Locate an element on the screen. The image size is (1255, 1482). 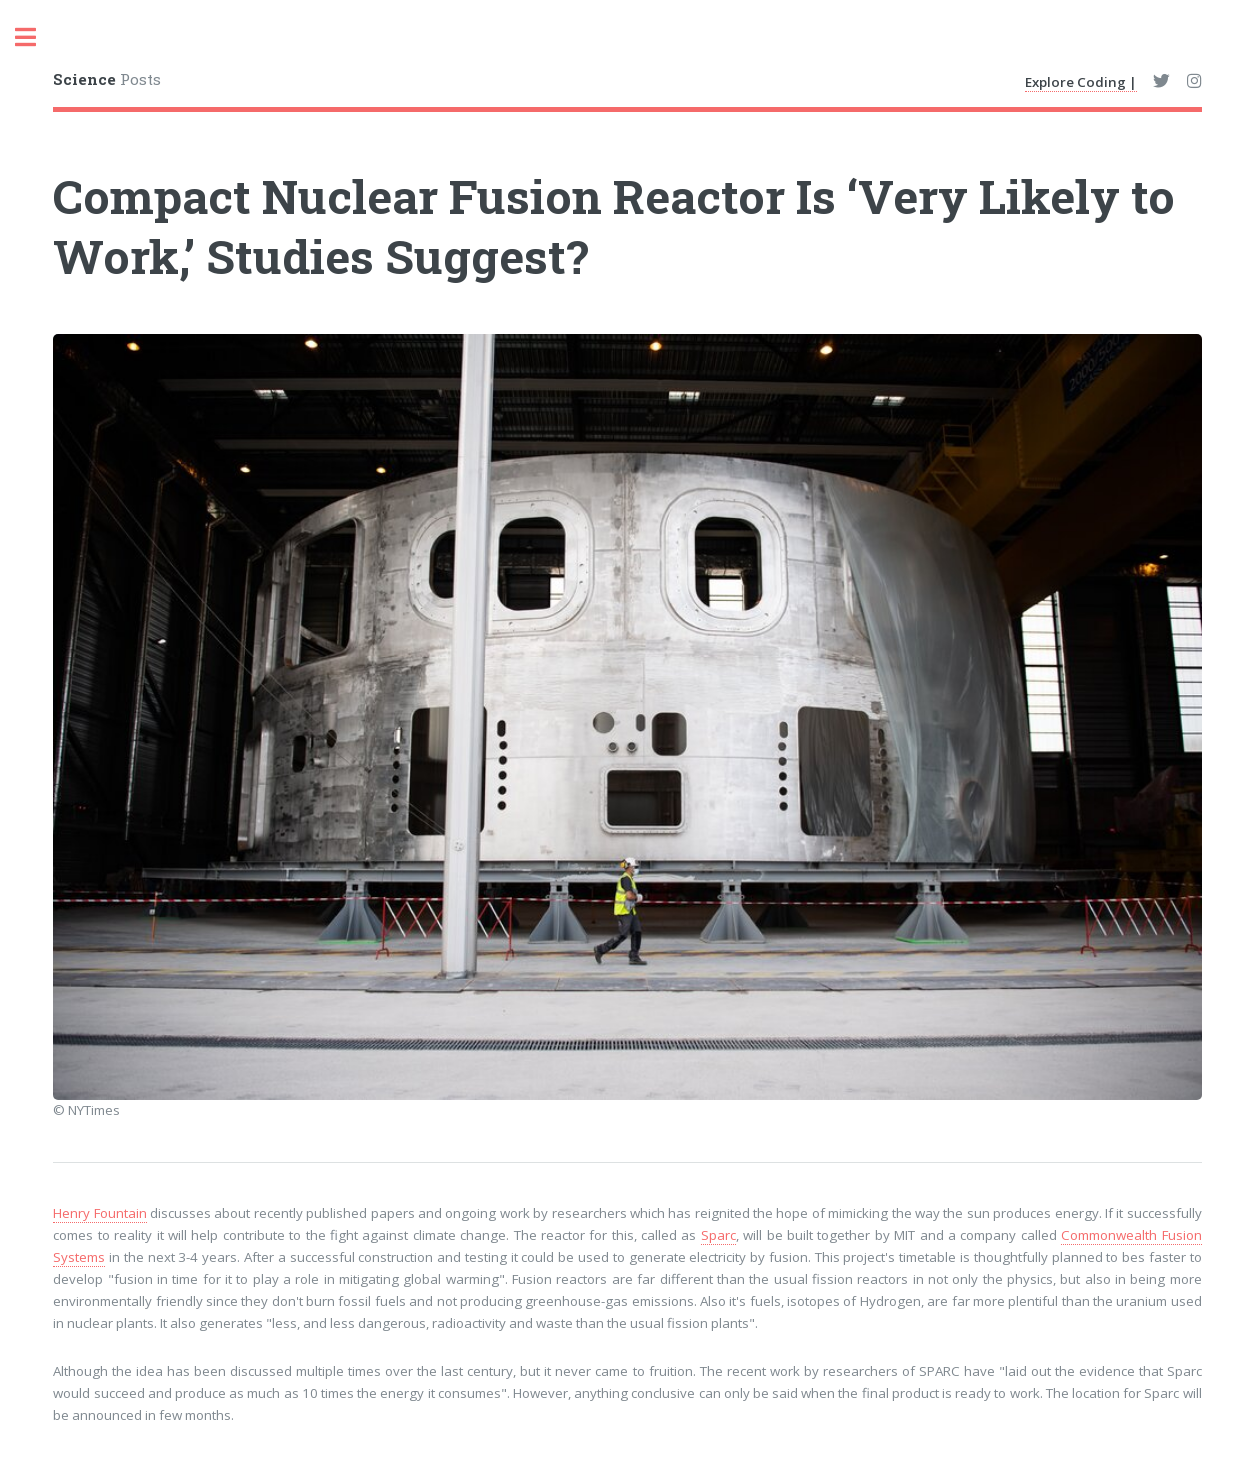
Posts is located at coordinates (107, 79).